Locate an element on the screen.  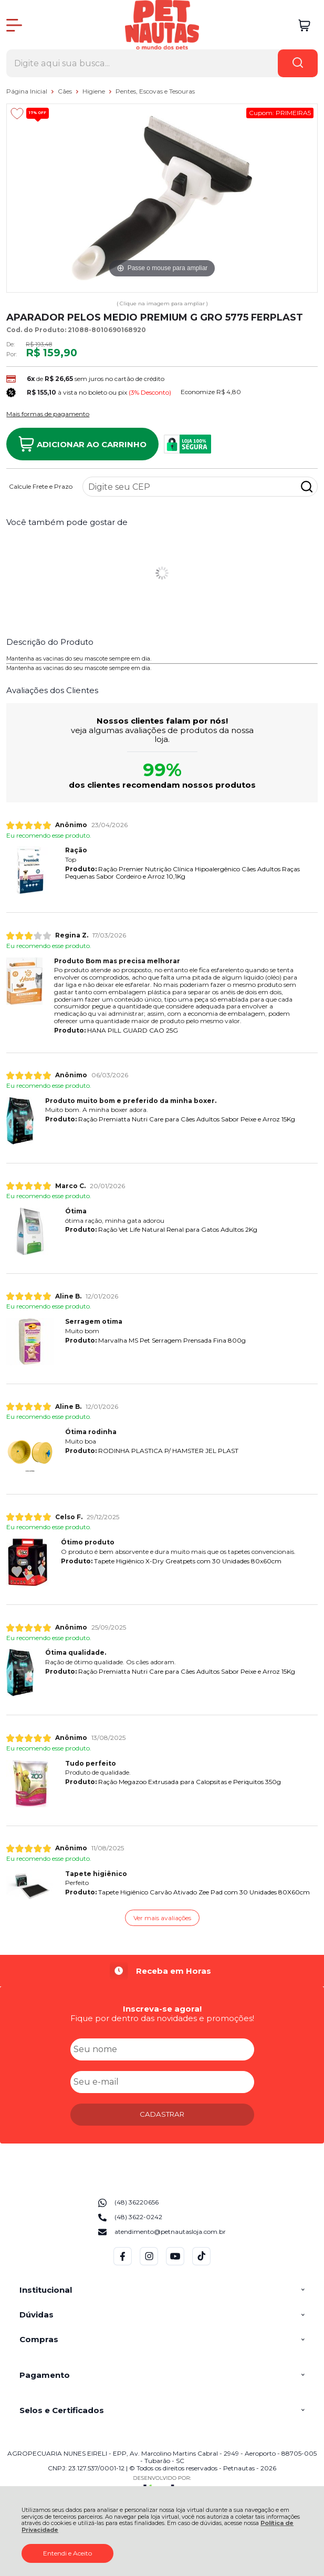
Calcule Frete e Prazo is located at coordinates (40, 486).